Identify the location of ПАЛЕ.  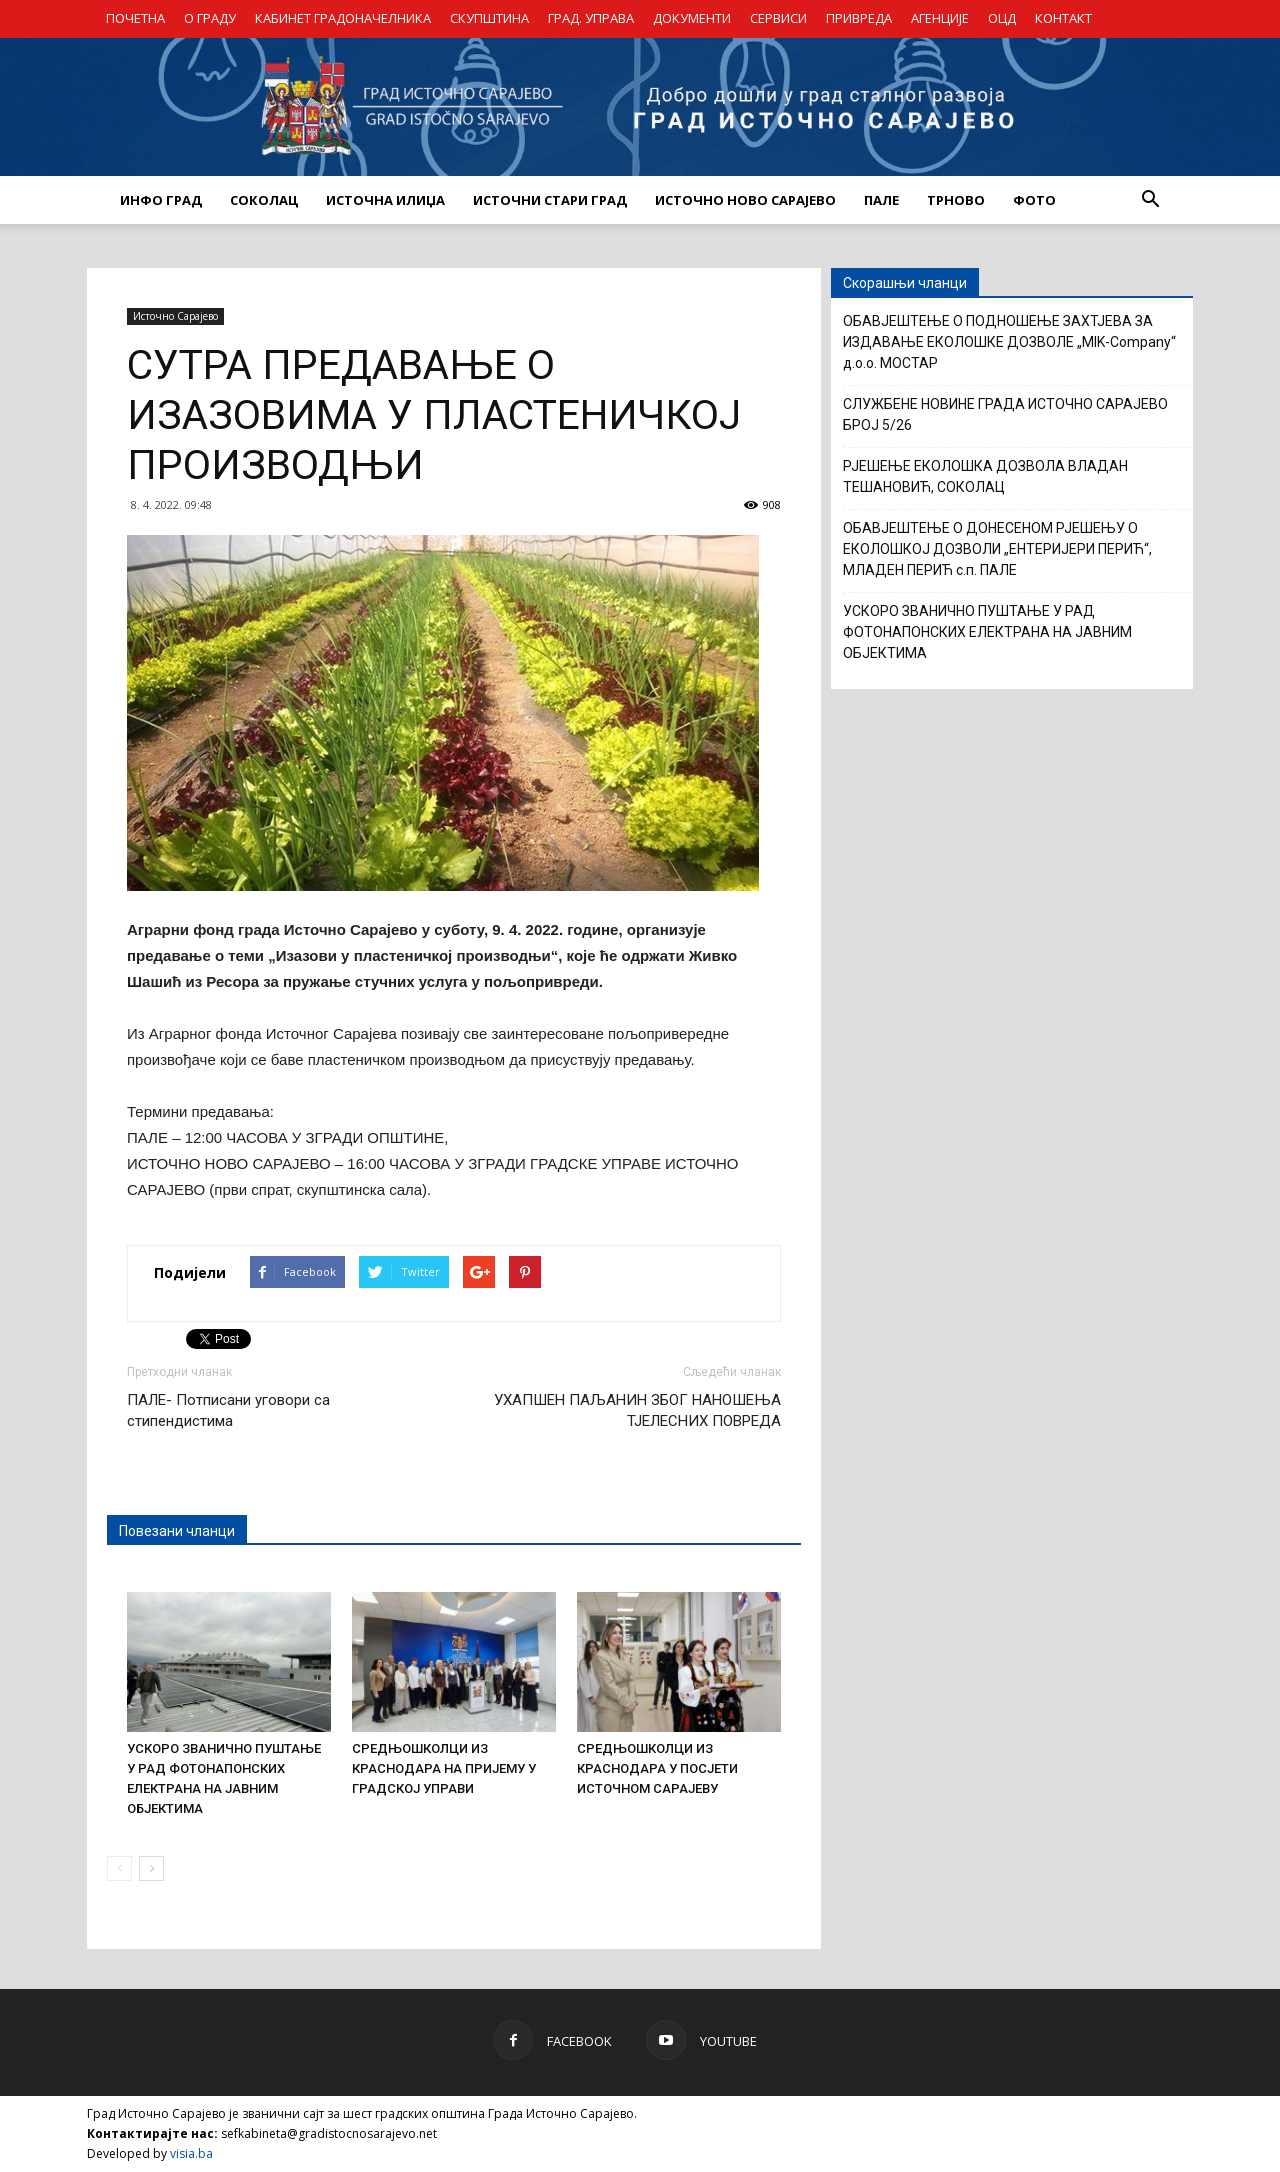
(881, 200).